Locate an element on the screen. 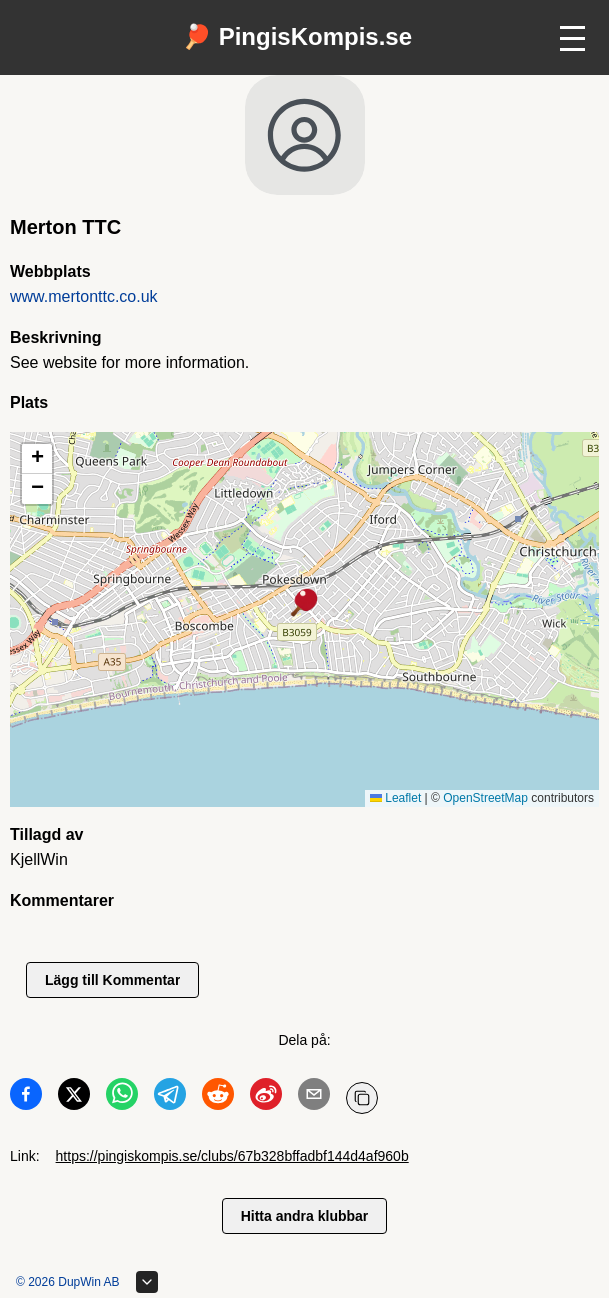  [Dela på Weibo] is located at coordinates (266, 1098).